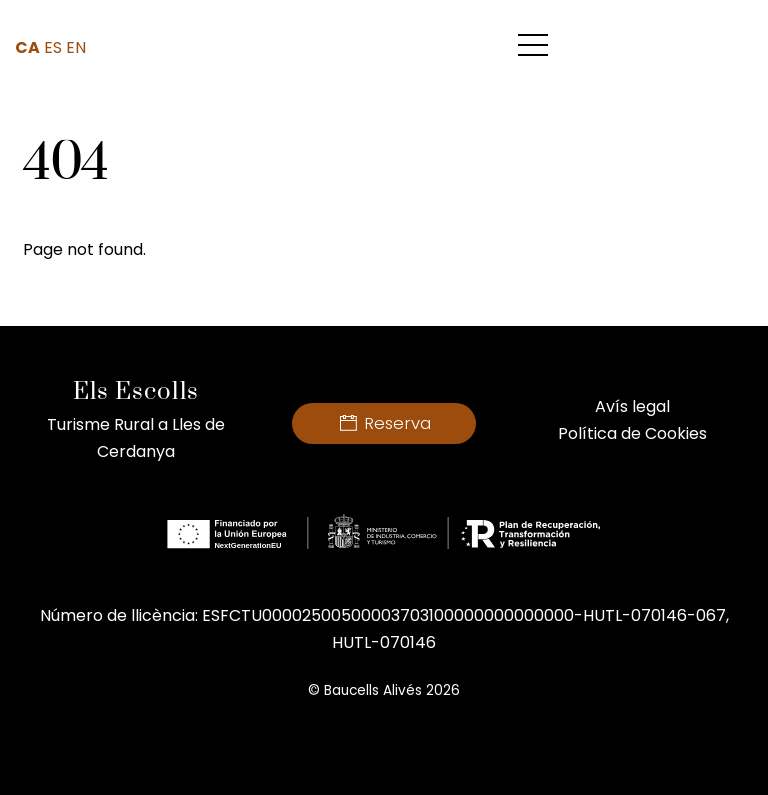 The image size is (768, 795). Describe the element at coordinates (76, 47) in the screenshot. I see `EN` at that location.